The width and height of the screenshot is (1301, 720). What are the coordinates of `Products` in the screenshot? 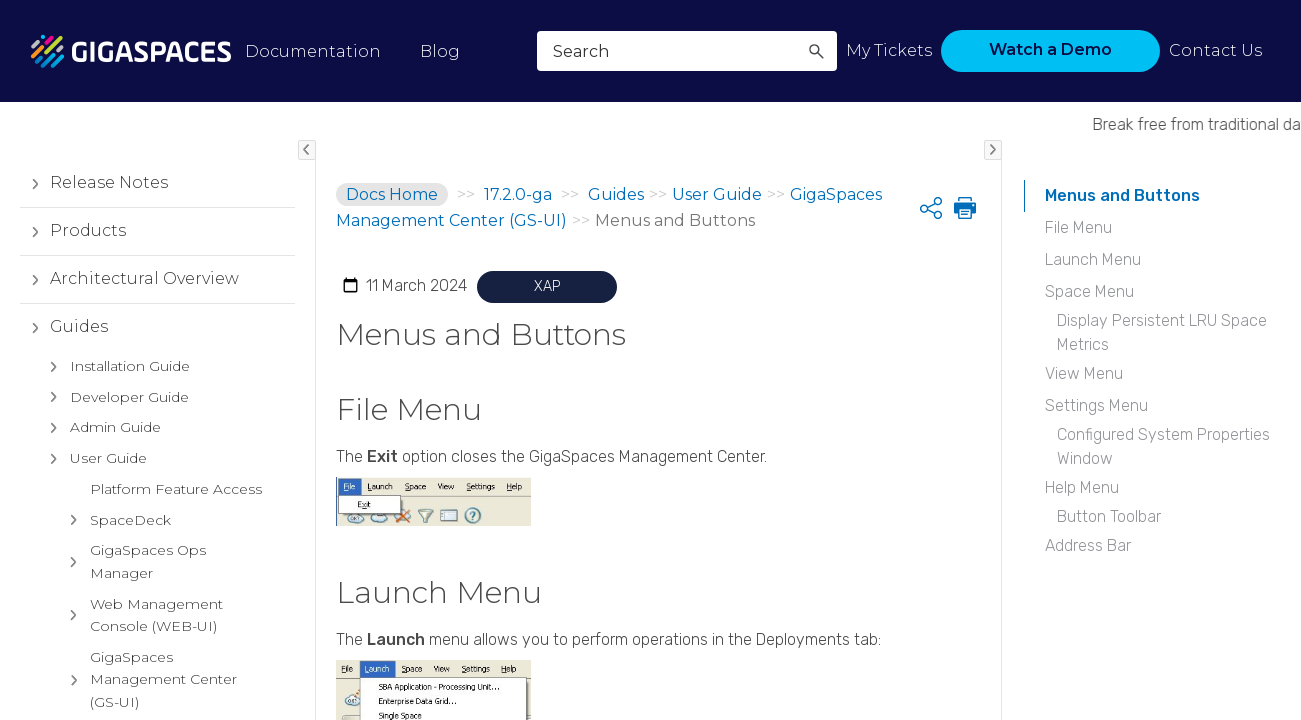 It's located at (73, 241).